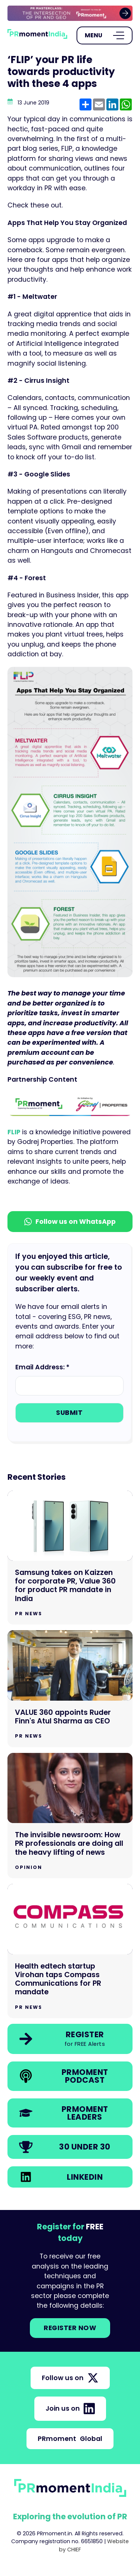  I want to click on [Go to VALUE 360 appoints Ruder Finn's Atul Sharma as CEO], so click(70, 1688).